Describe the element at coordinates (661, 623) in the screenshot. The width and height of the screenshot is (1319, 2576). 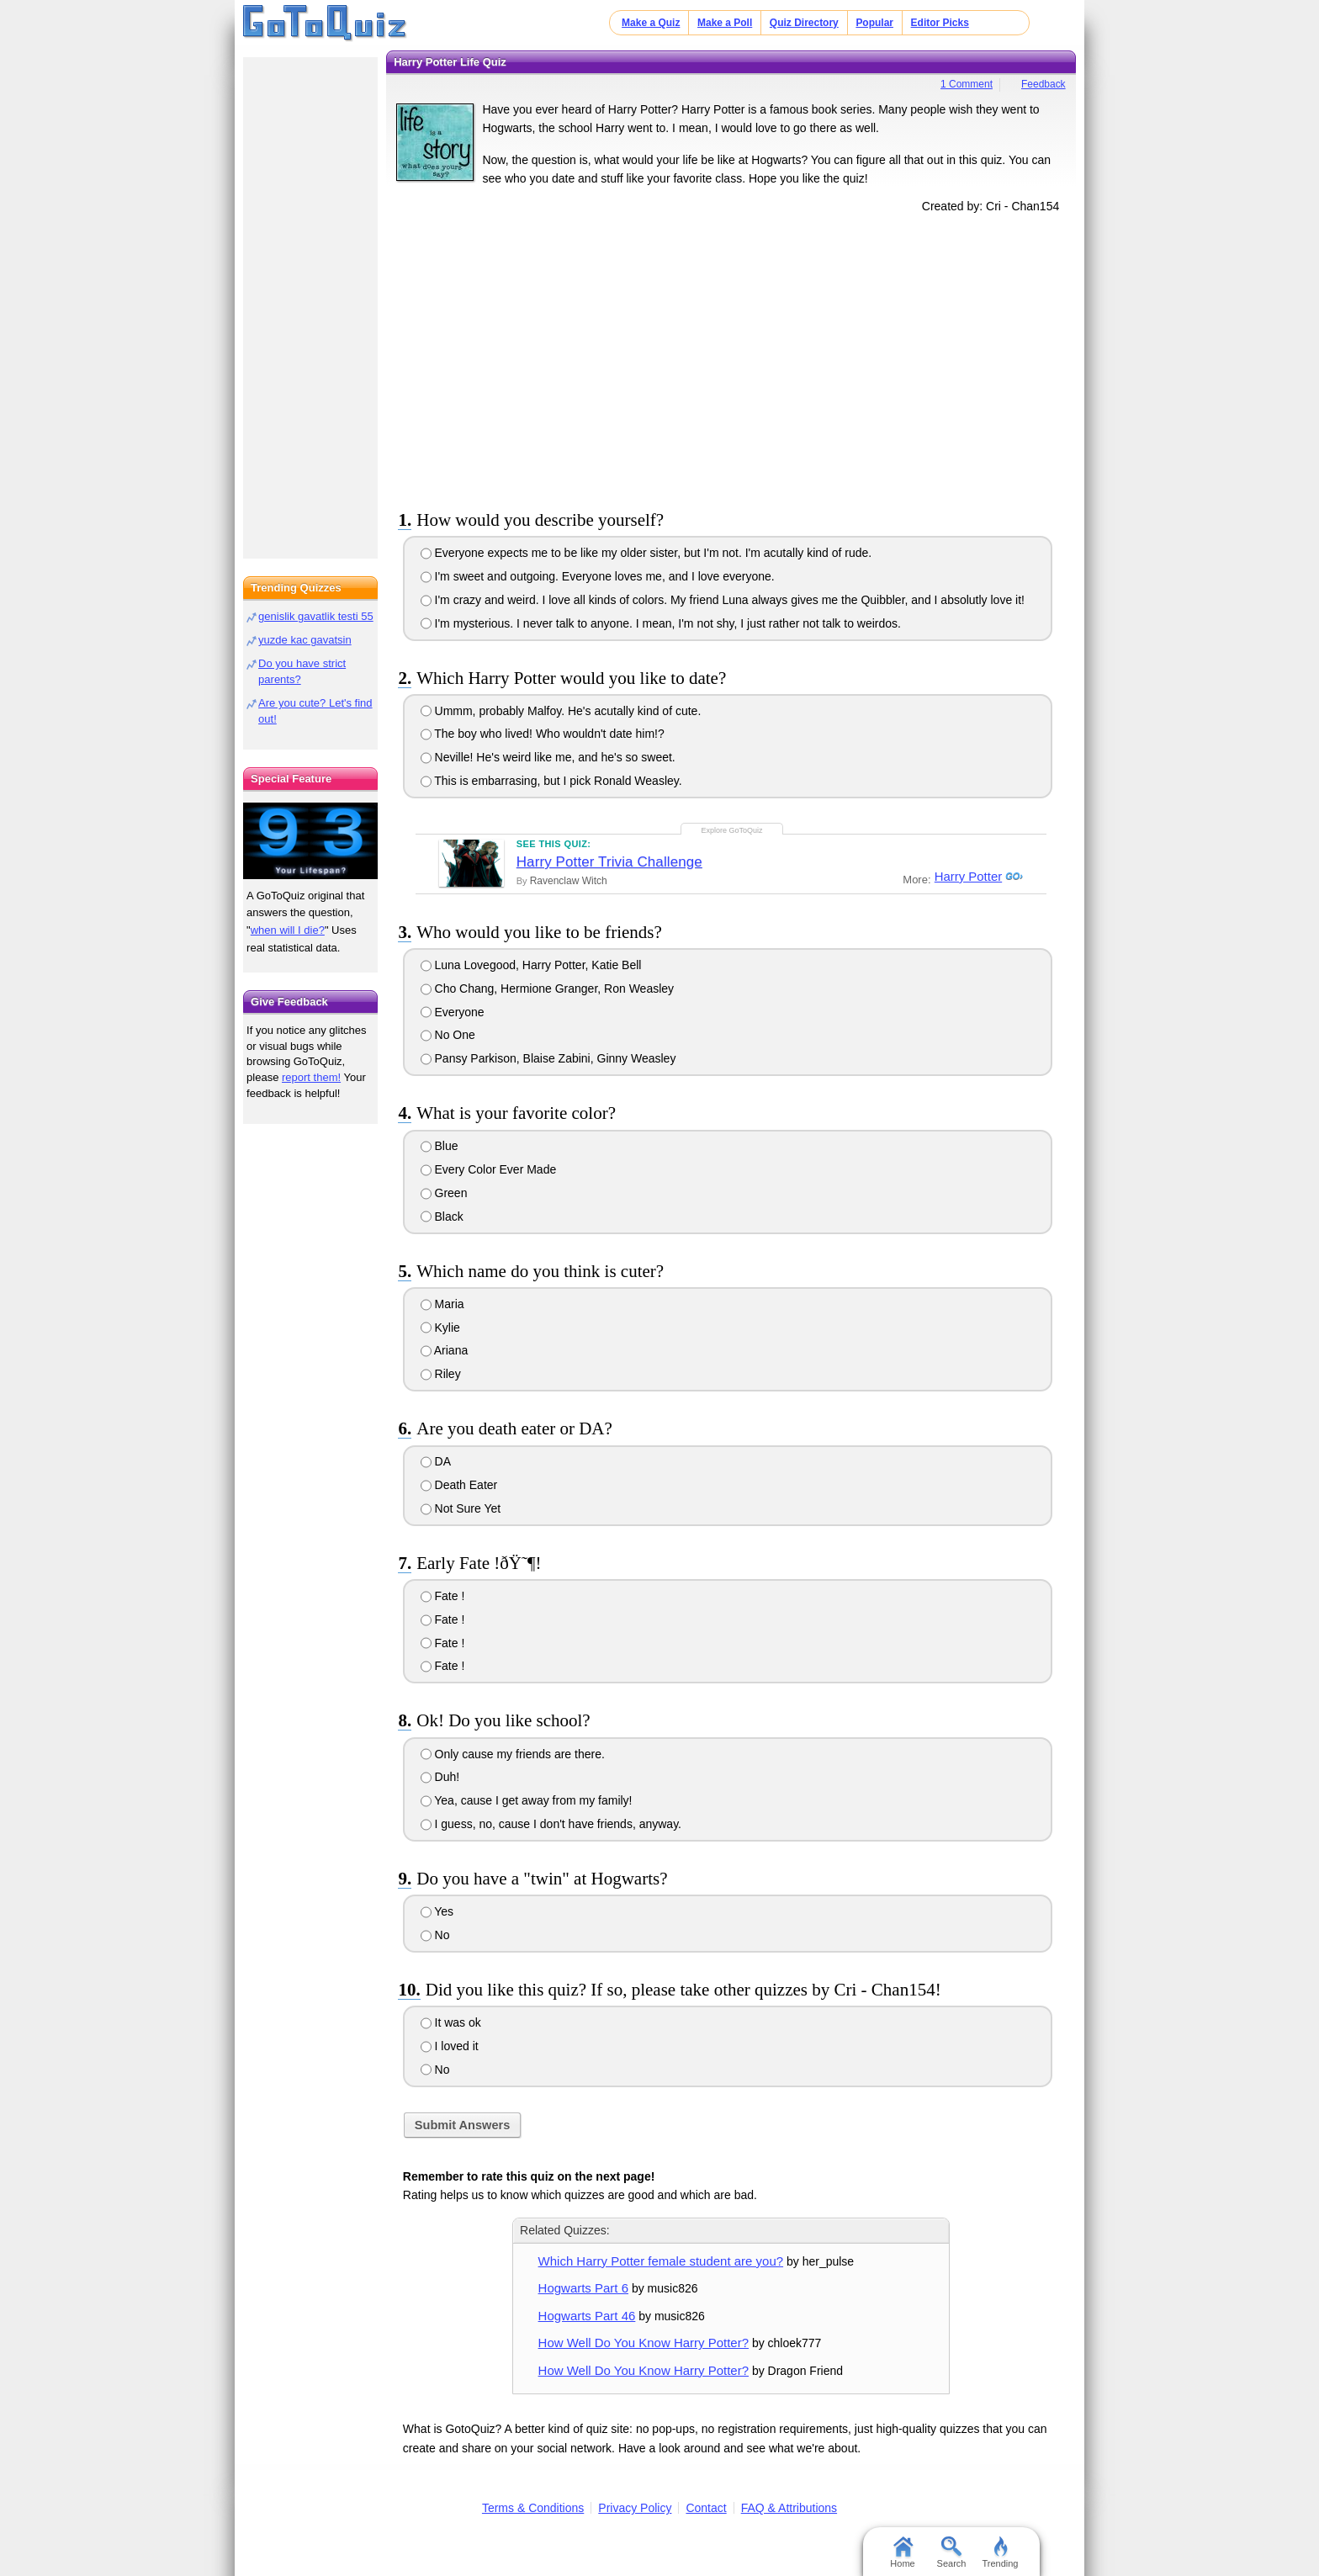
I see `I'm mysterious. I never talk to anyone. I mean, I'm not shy, I just rather not talk to weirdos.` at that location.